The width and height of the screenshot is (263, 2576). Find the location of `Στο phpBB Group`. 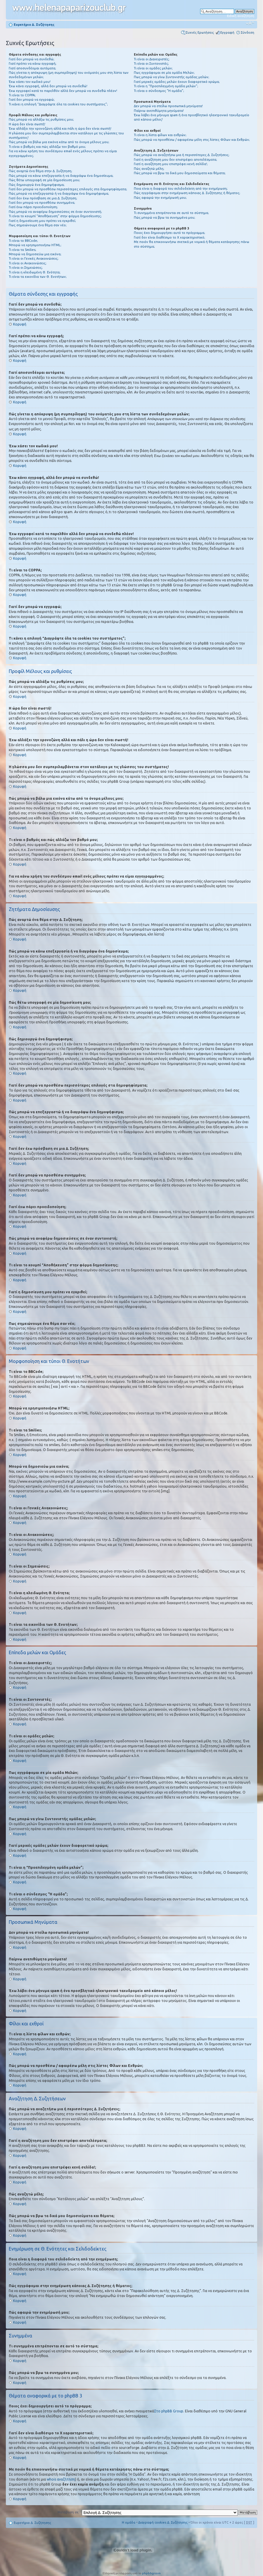

Στο phpBB Group is located at coordinates (168, 2411).